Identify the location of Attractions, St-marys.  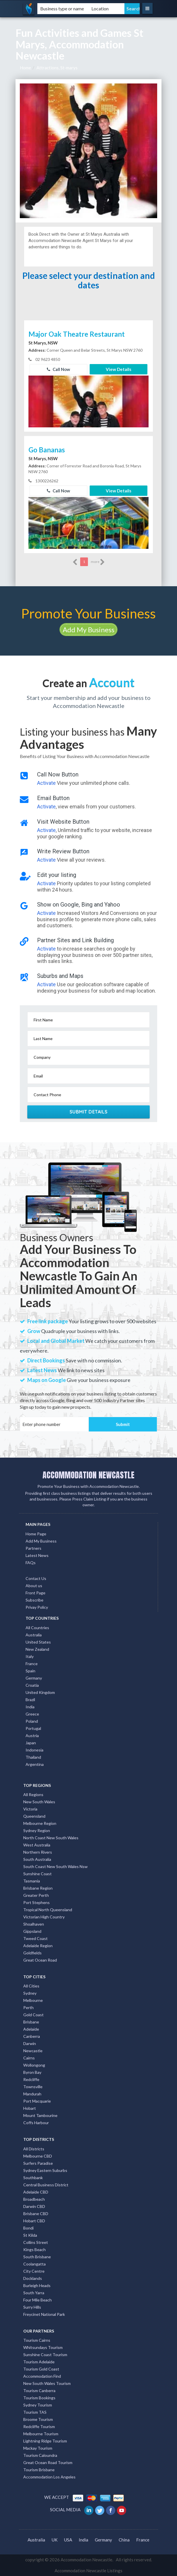
(57, 67).